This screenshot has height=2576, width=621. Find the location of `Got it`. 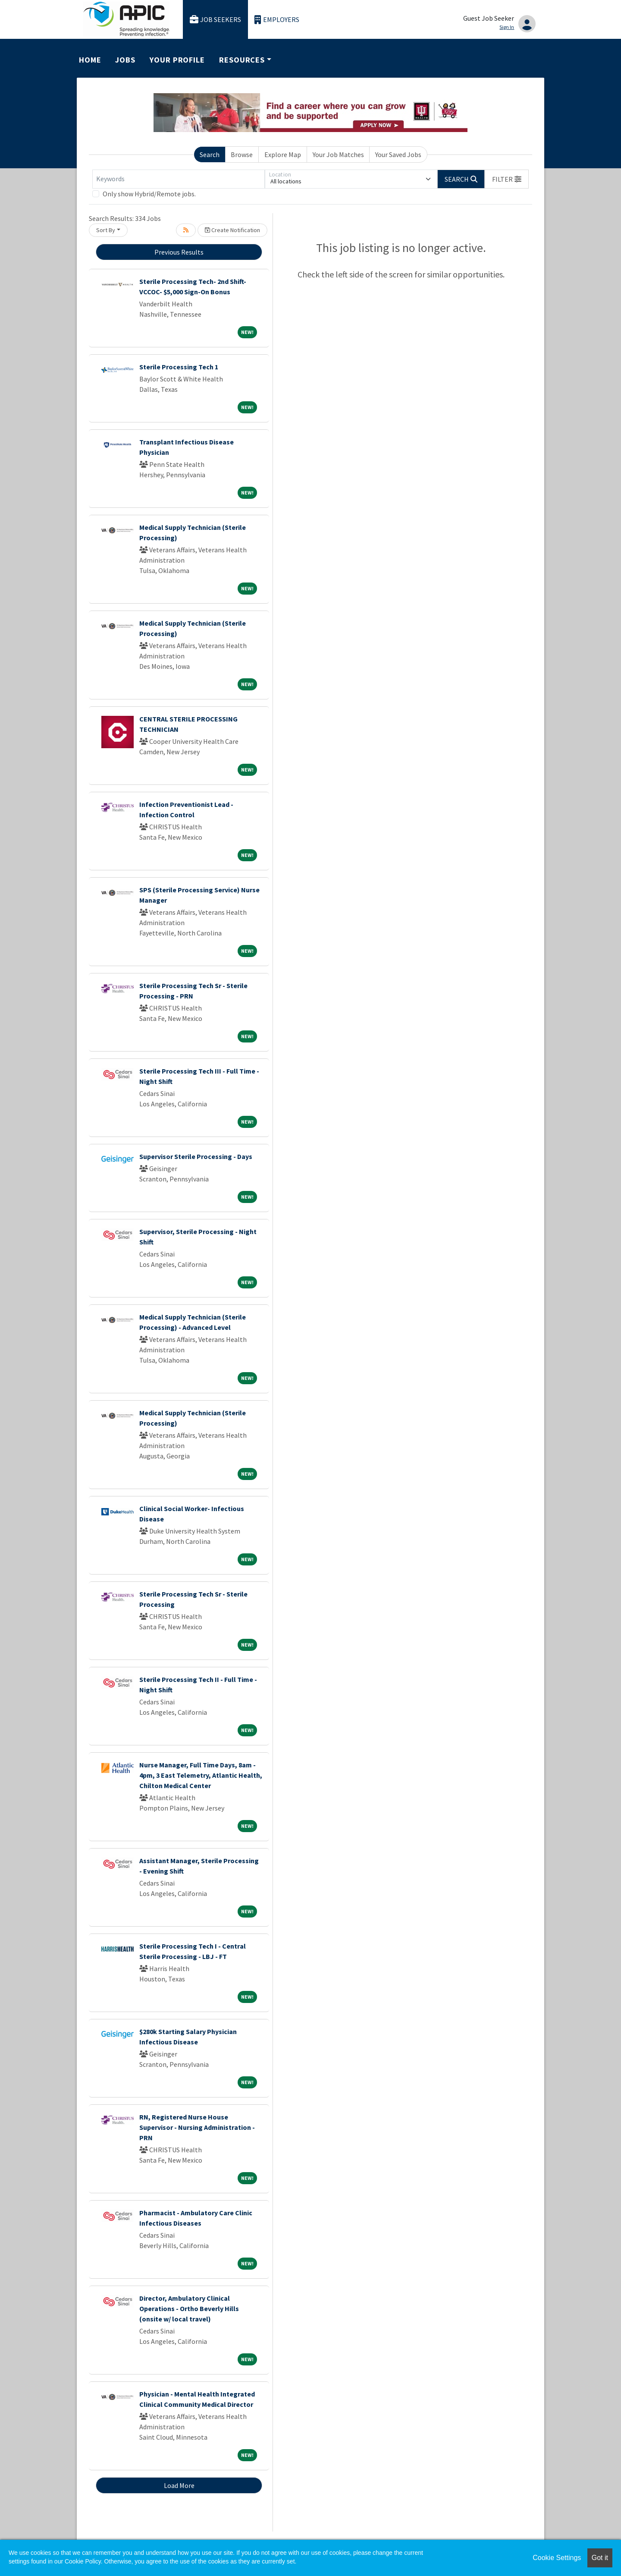

Got it is located at coordinates (600, 2557).